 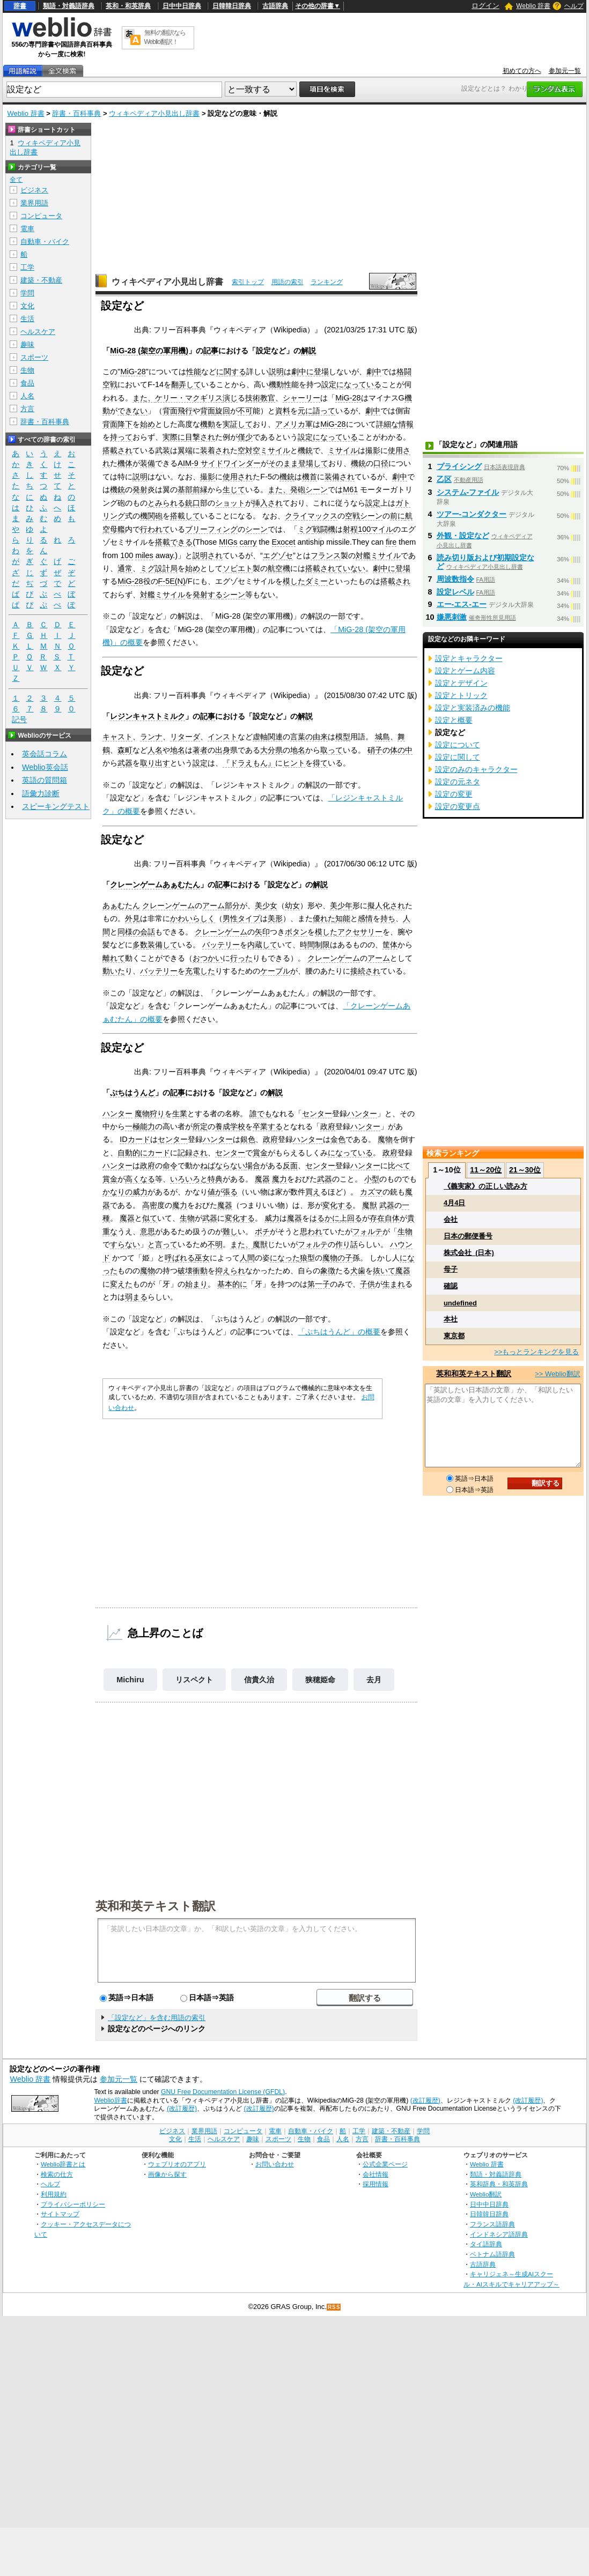 I want to click on 確認, so click(x=451, y=1286).